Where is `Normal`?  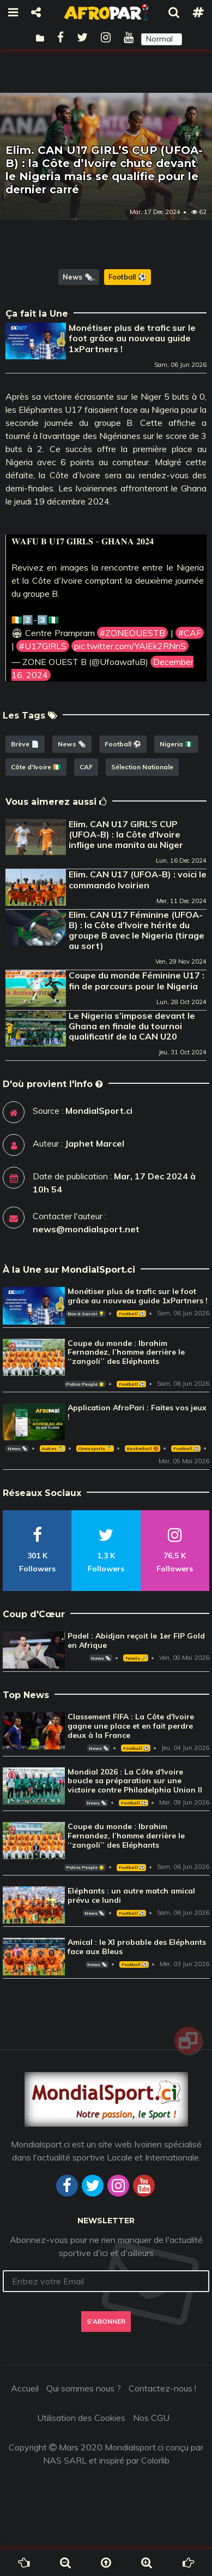
Normal is located at coordinates (159, 39).